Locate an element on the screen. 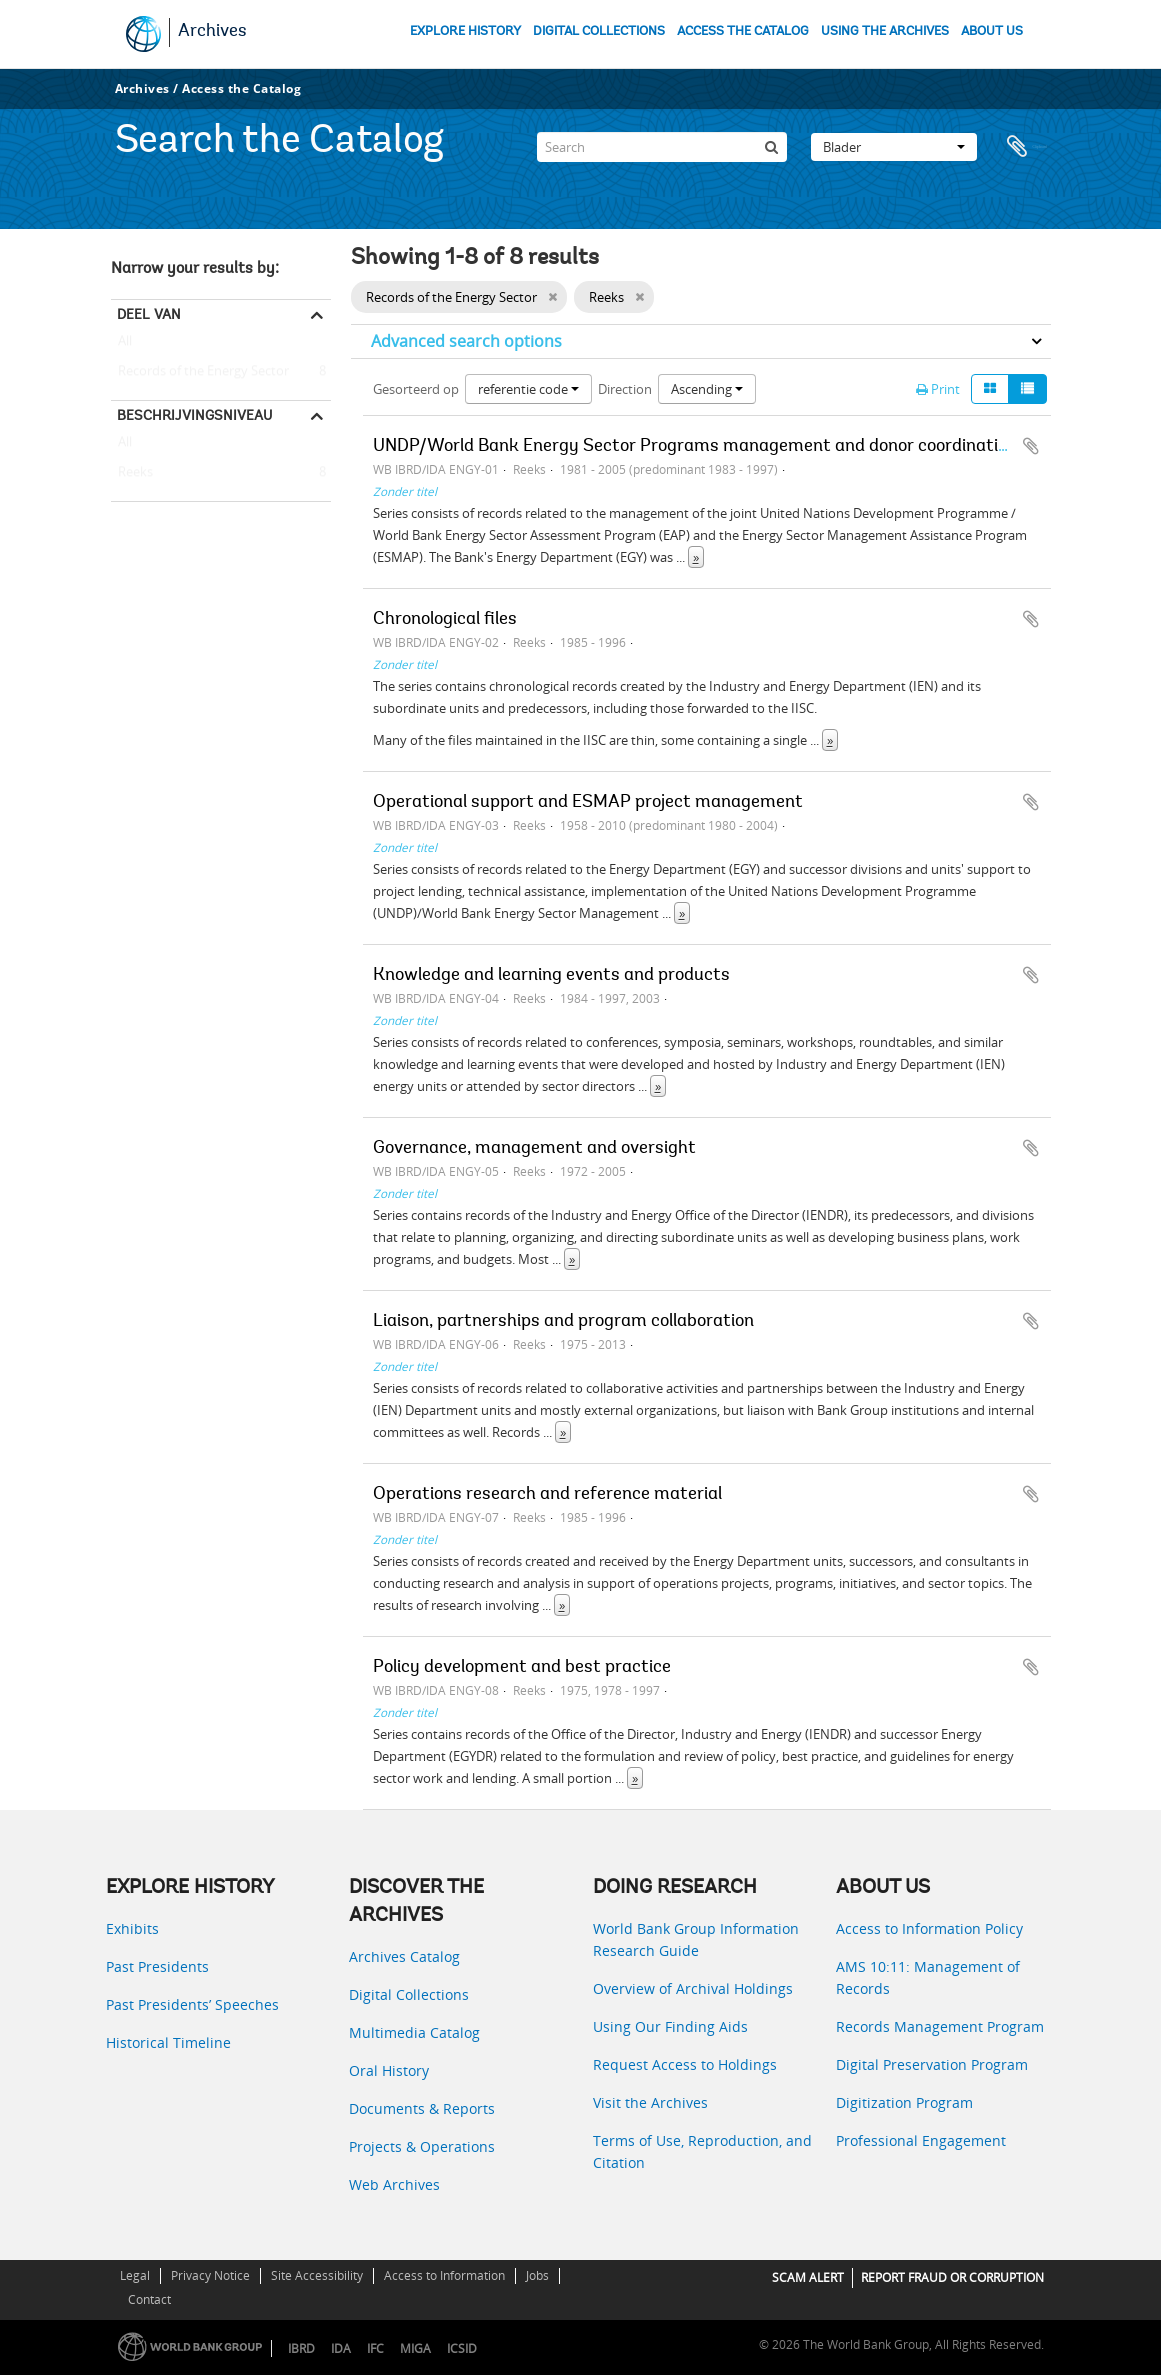  Knowledge and learning events and products is located at coordinates (551, 976).